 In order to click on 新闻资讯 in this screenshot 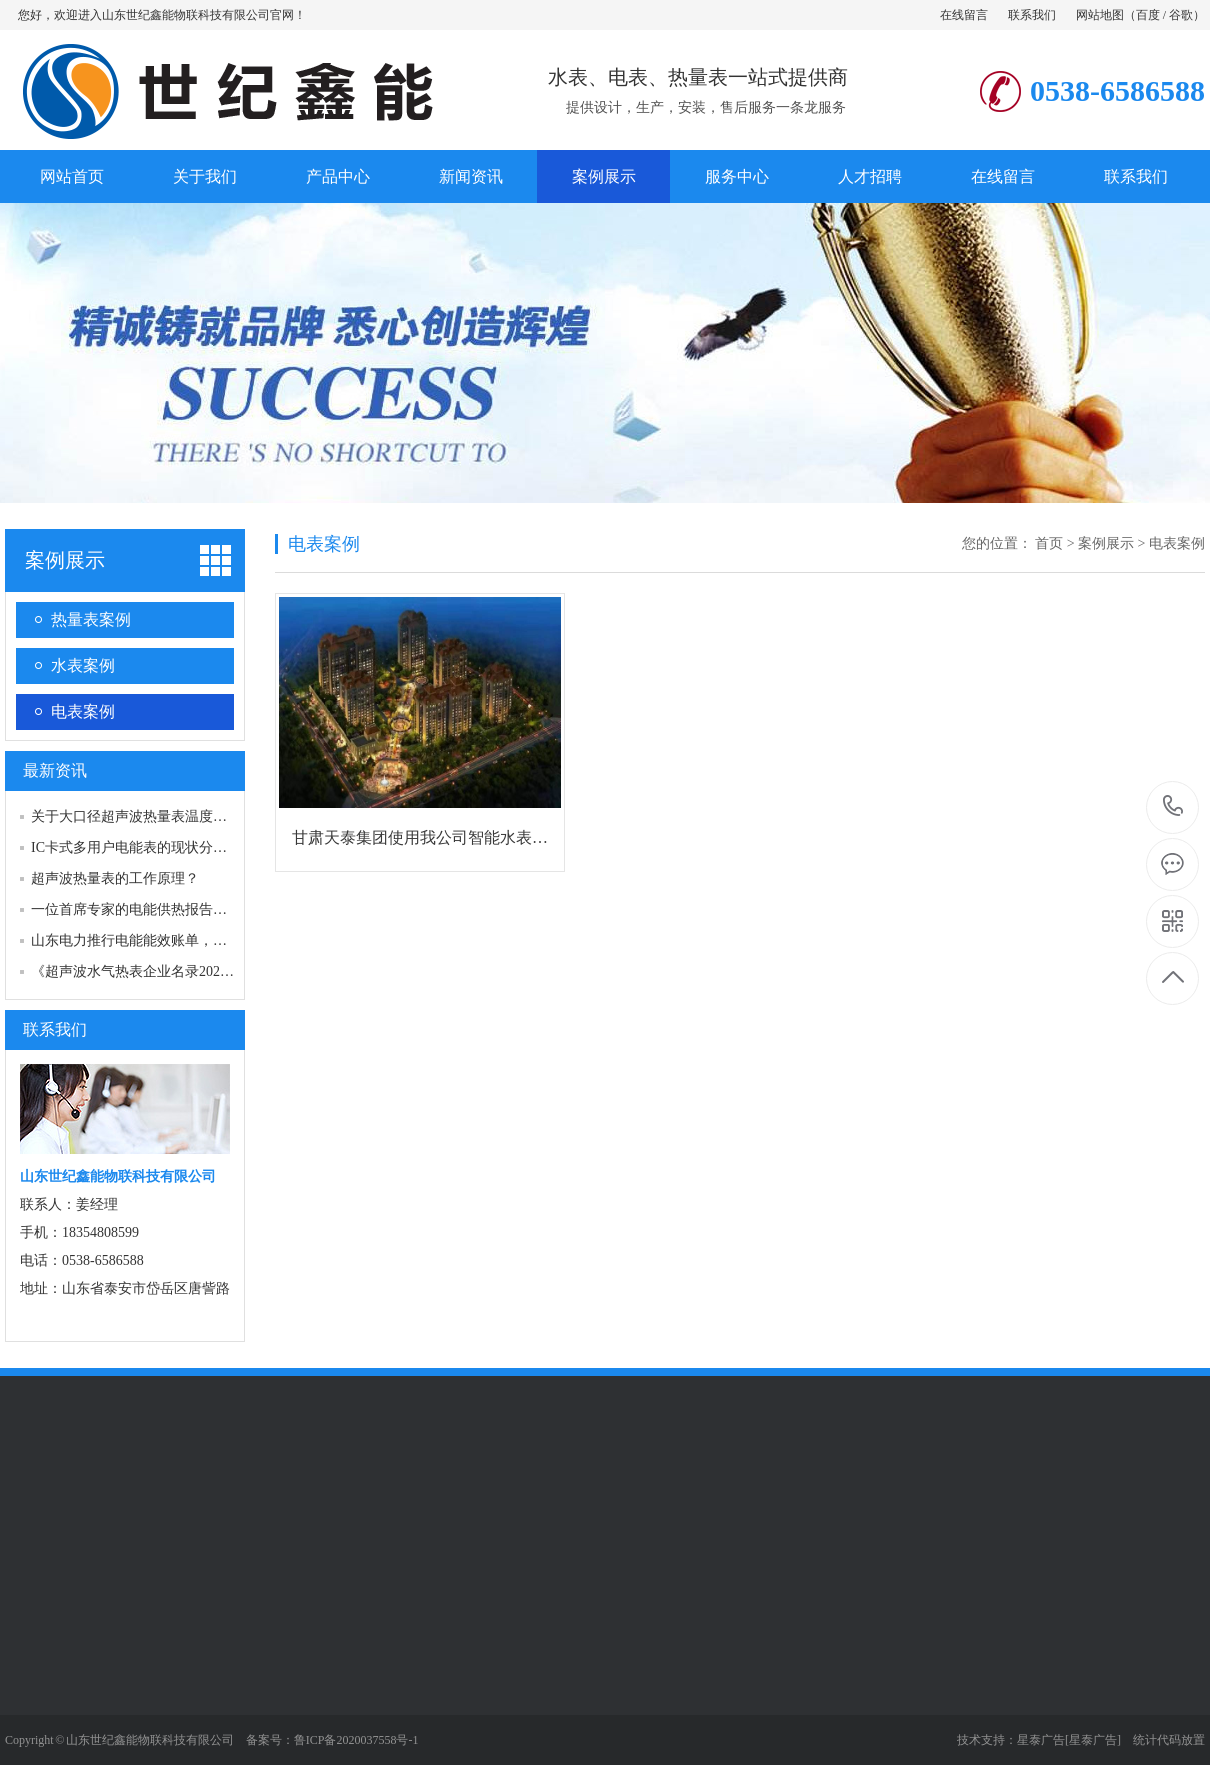, I will do `click(471, 176)`.